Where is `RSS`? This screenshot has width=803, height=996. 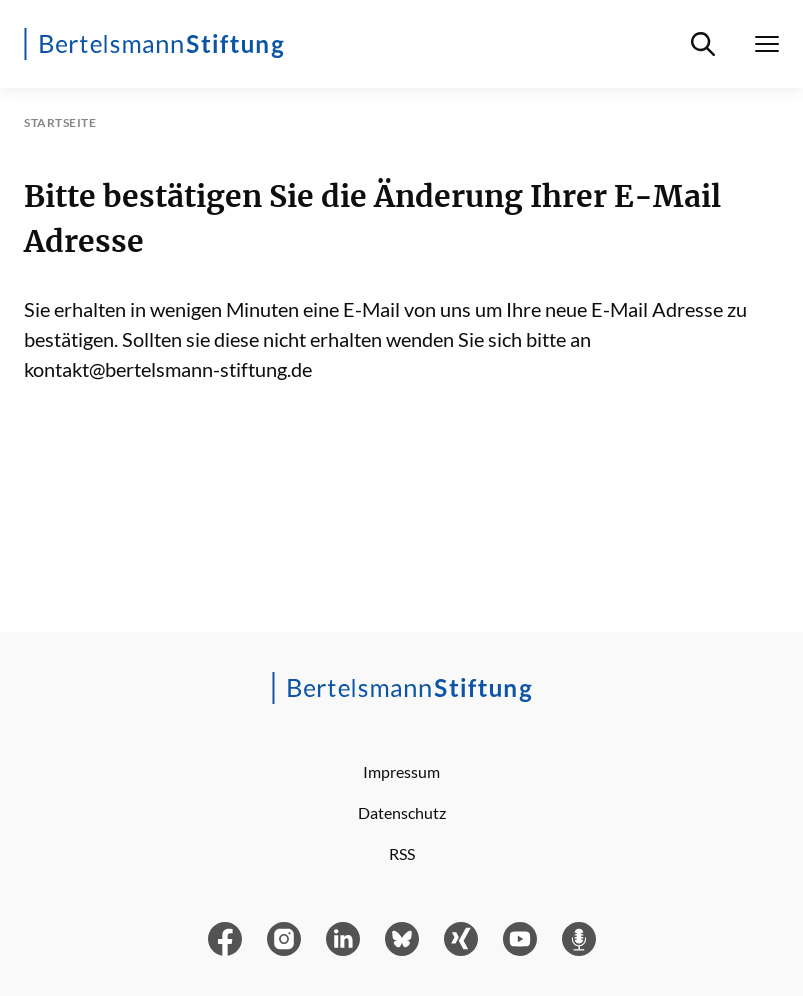 RSS is located at coordinates (402, 853).